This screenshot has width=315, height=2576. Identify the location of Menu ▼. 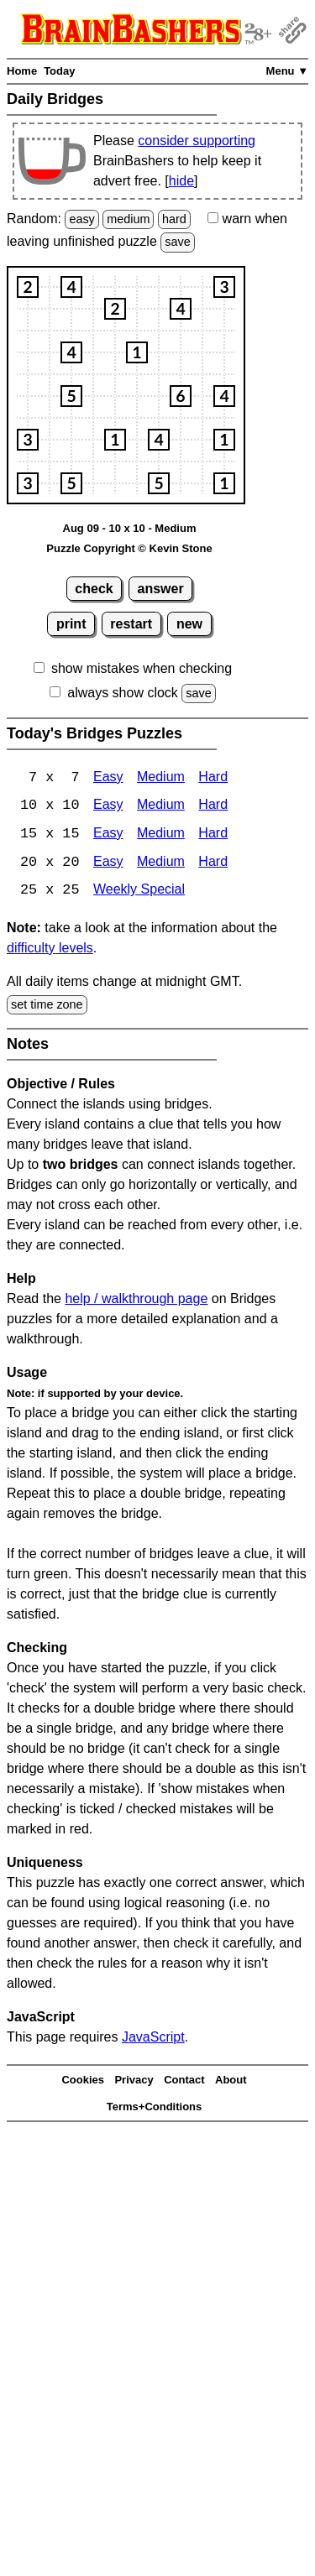
(287, 71).